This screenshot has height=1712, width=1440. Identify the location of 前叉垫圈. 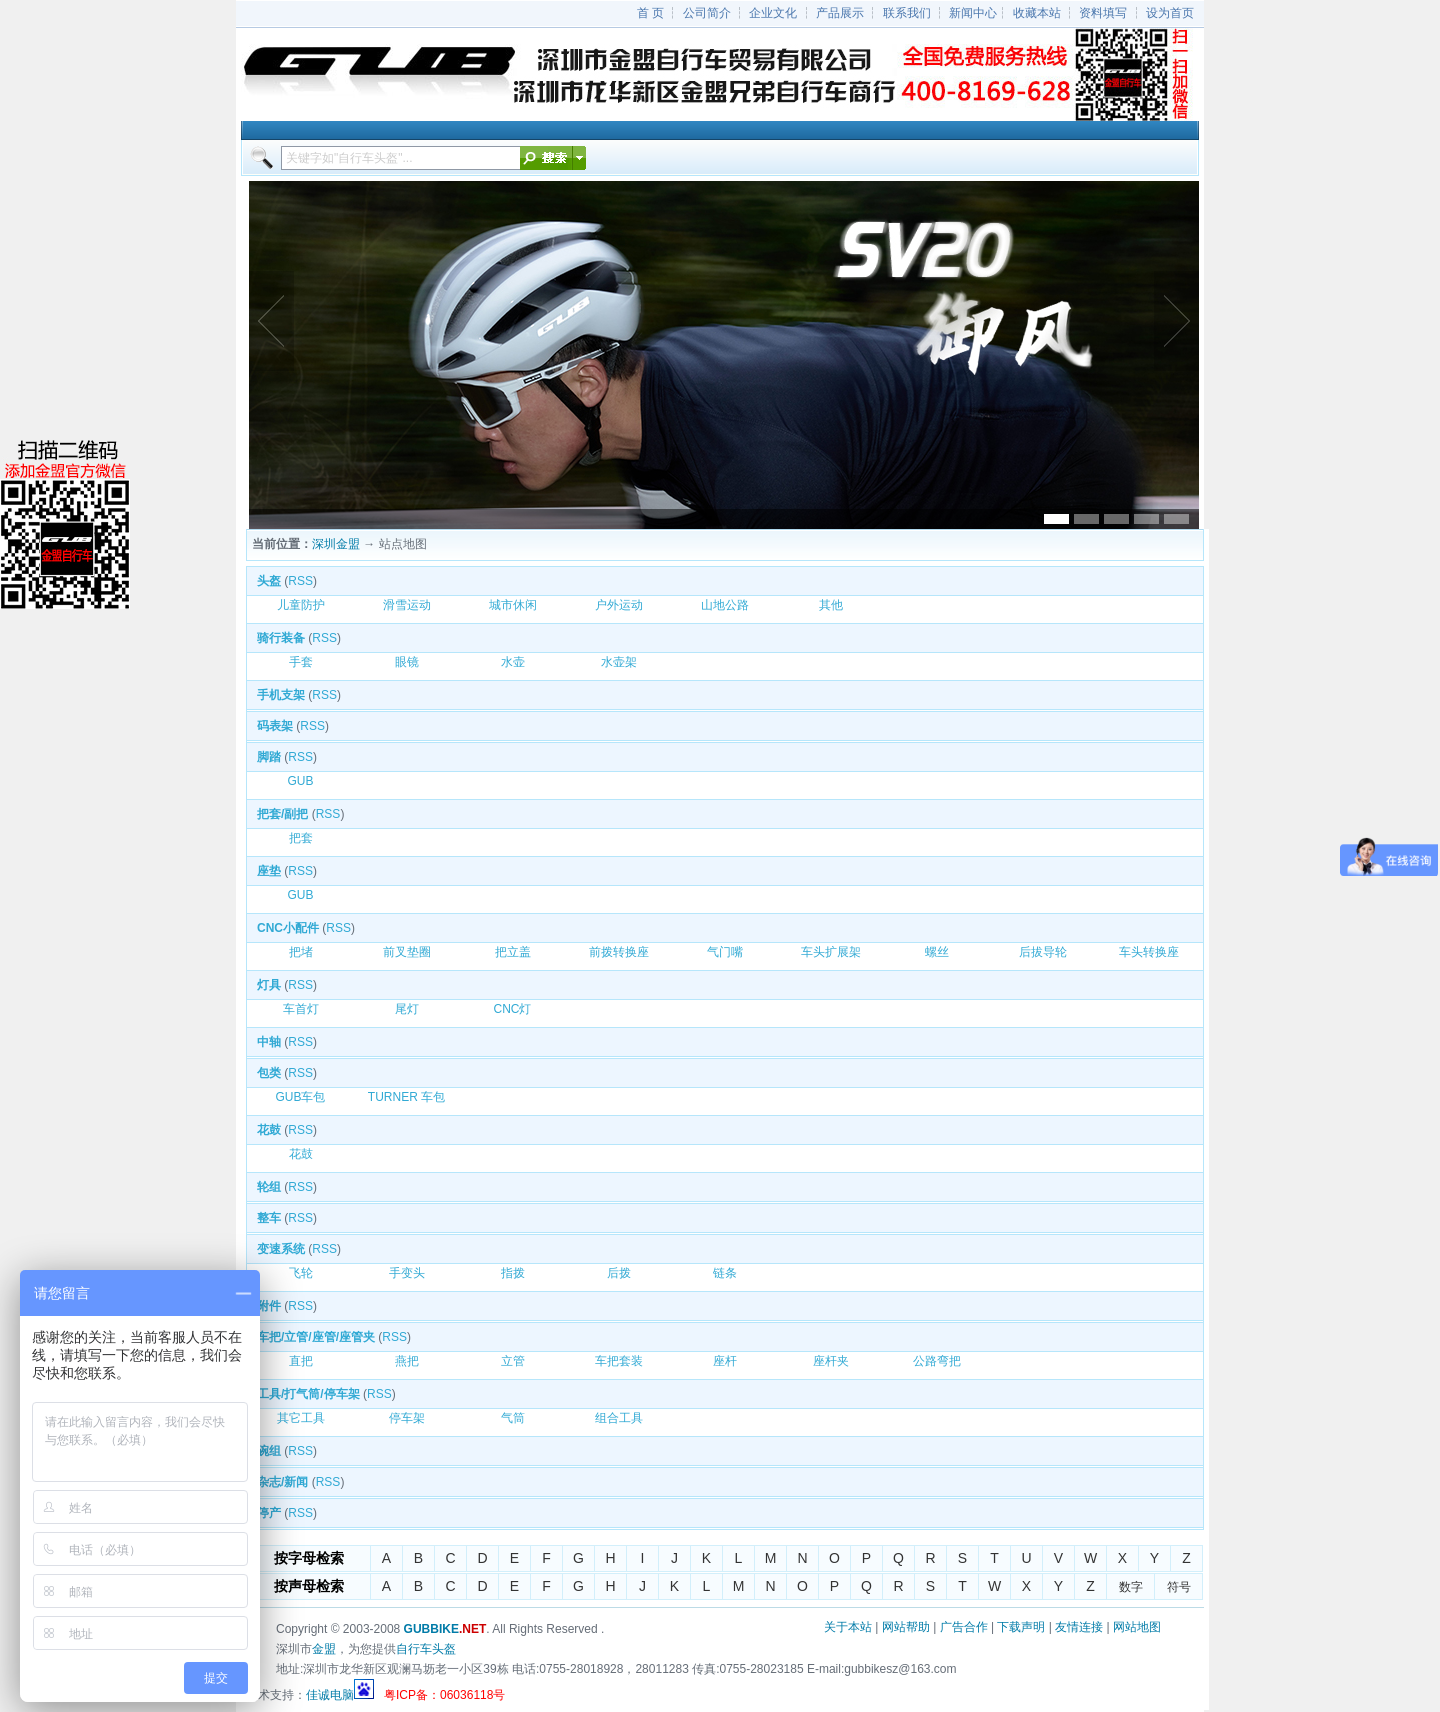
(407, 952).